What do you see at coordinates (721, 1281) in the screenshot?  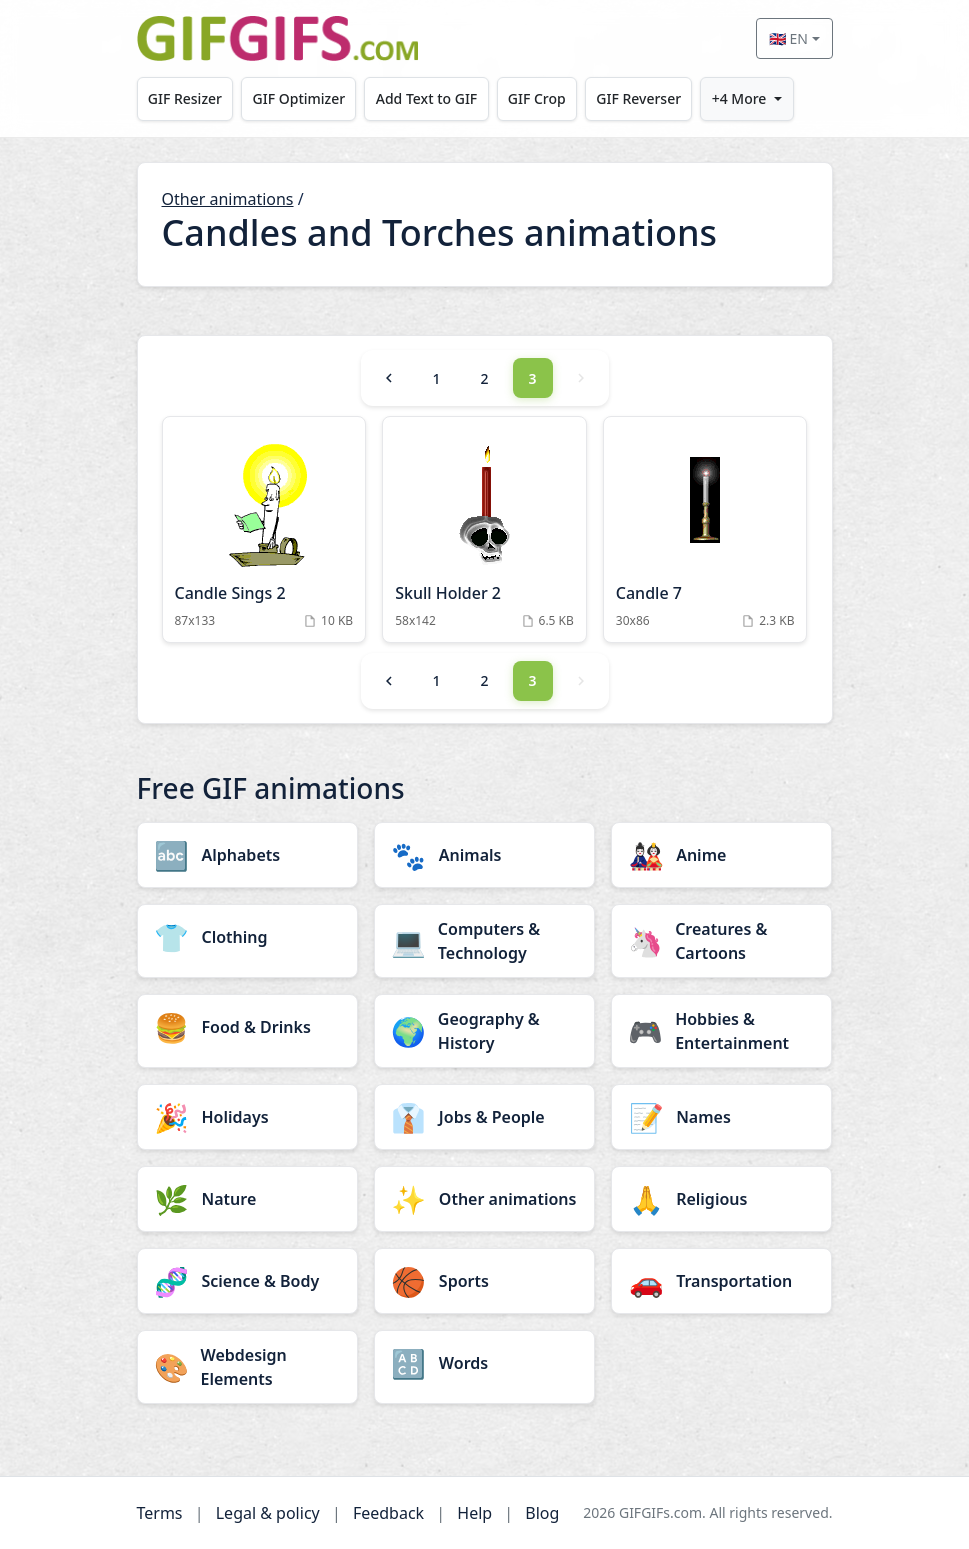 I see `[Transportation category]` at bounding box center [721, 1281].